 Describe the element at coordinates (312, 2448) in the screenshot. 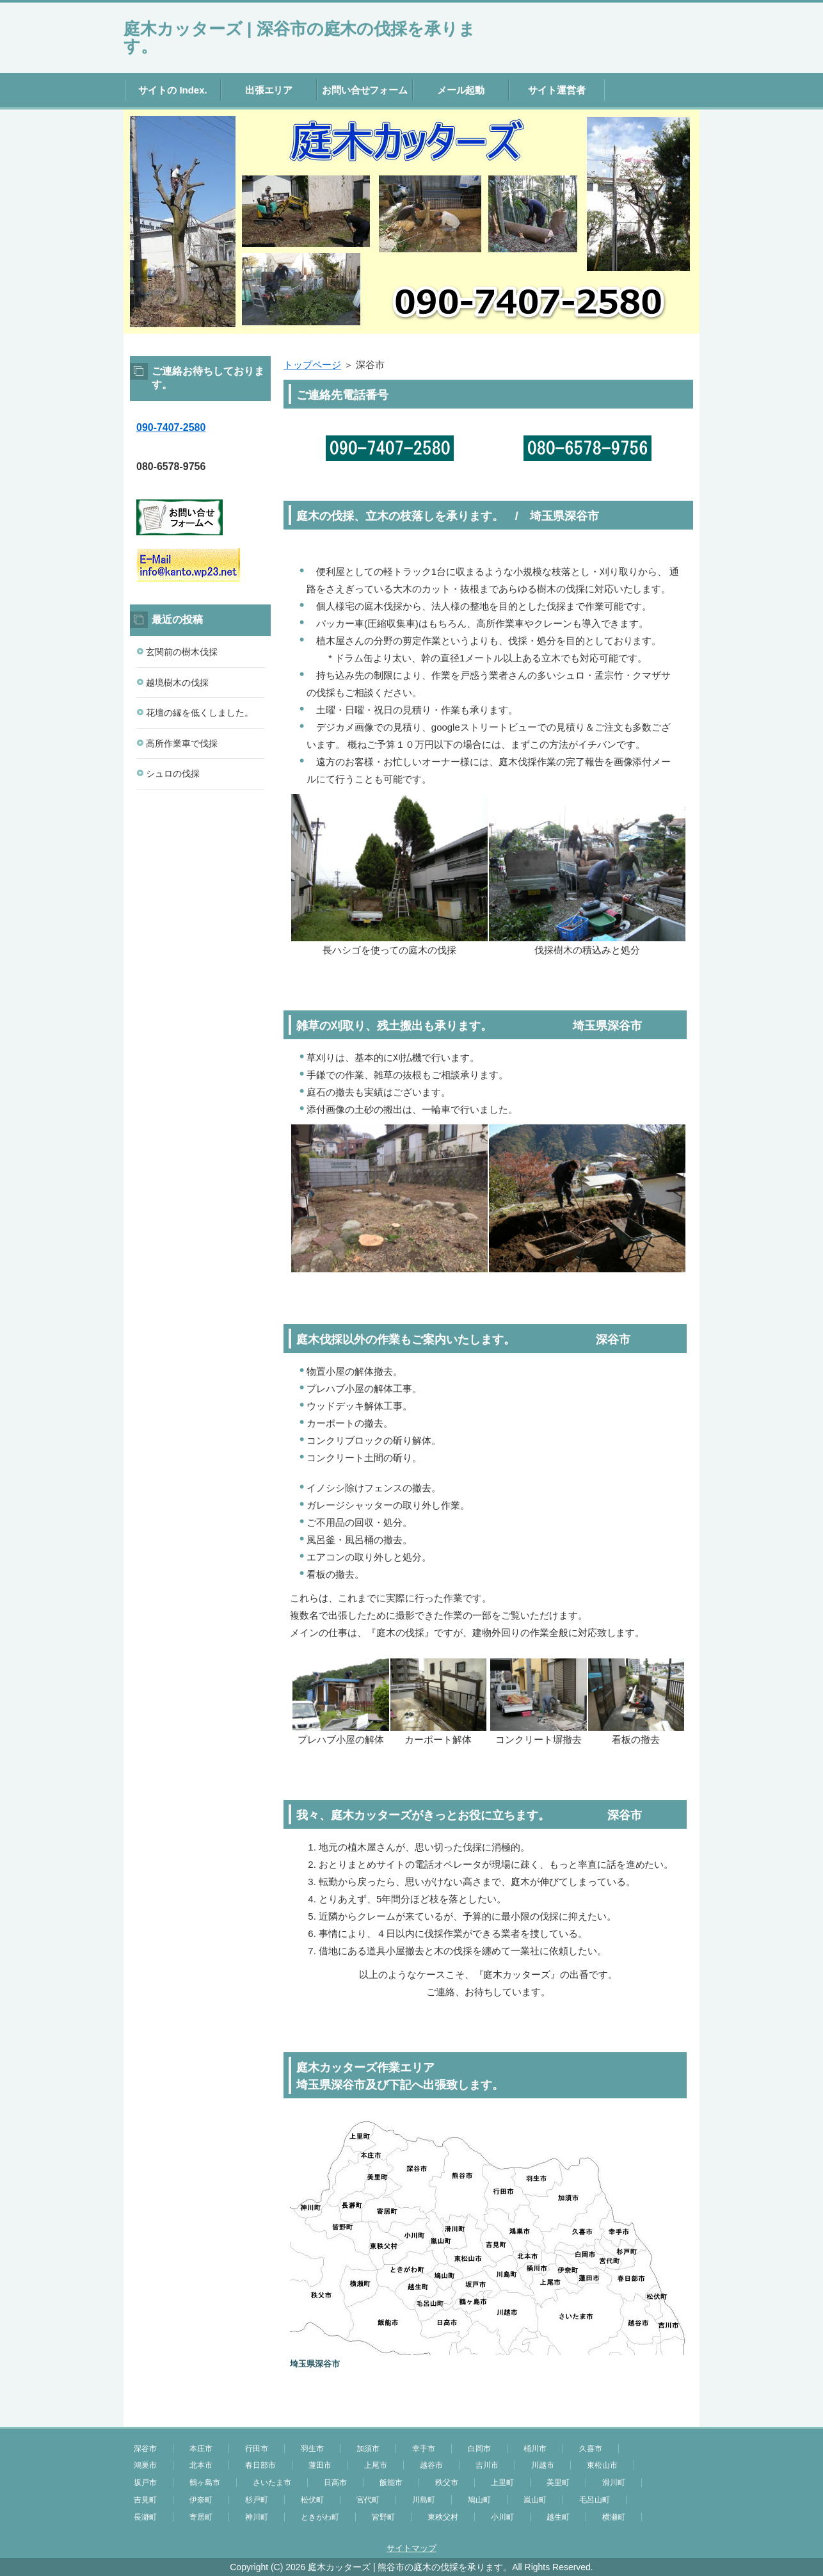

I see `羽生市` at that location.